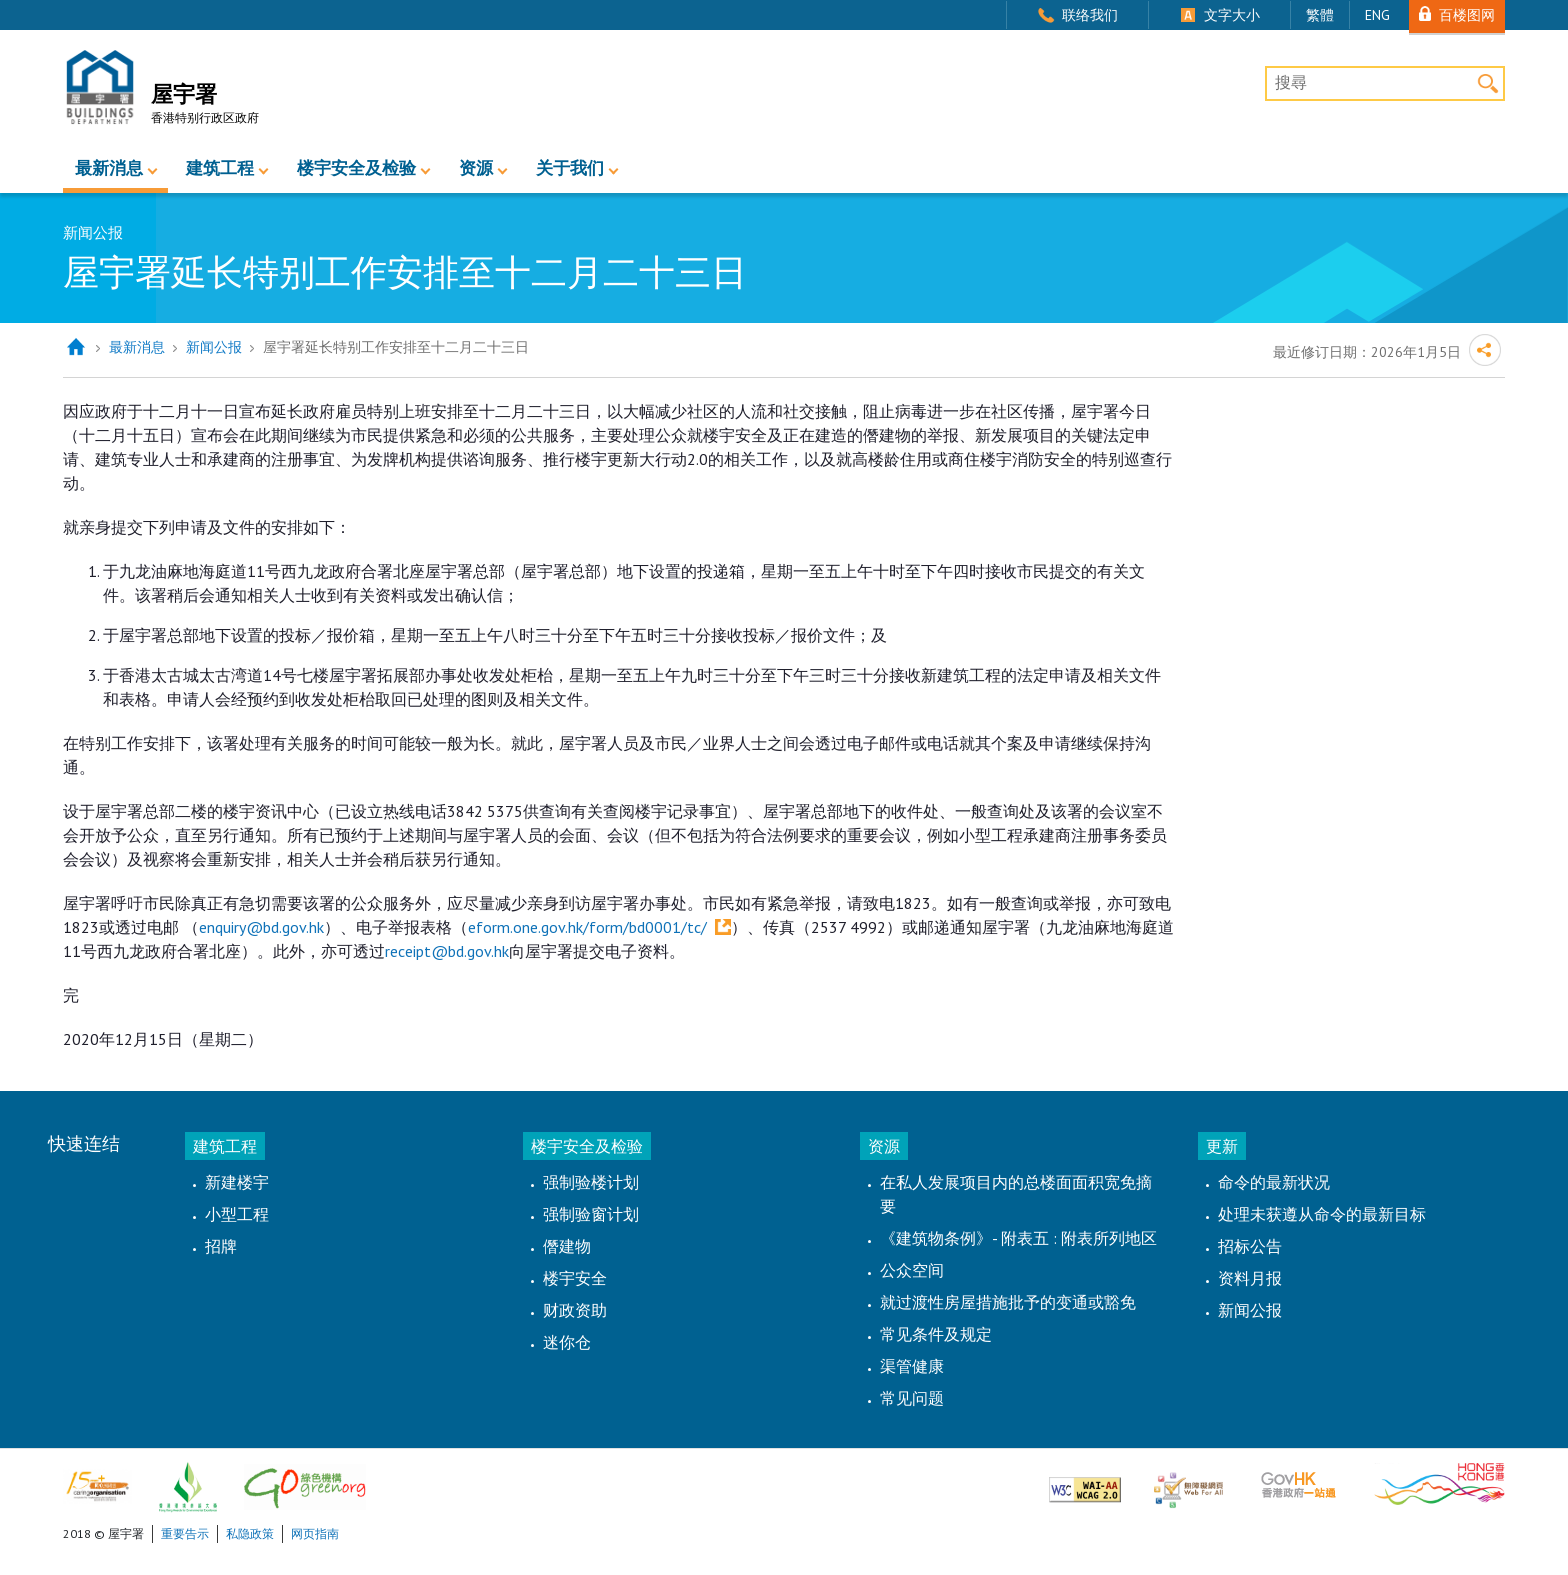 The width and height of the screenshot is (1568, 1575). Describe the element at coordinates (214, 347) in the screenshot. I see `新闻公报` at that location.